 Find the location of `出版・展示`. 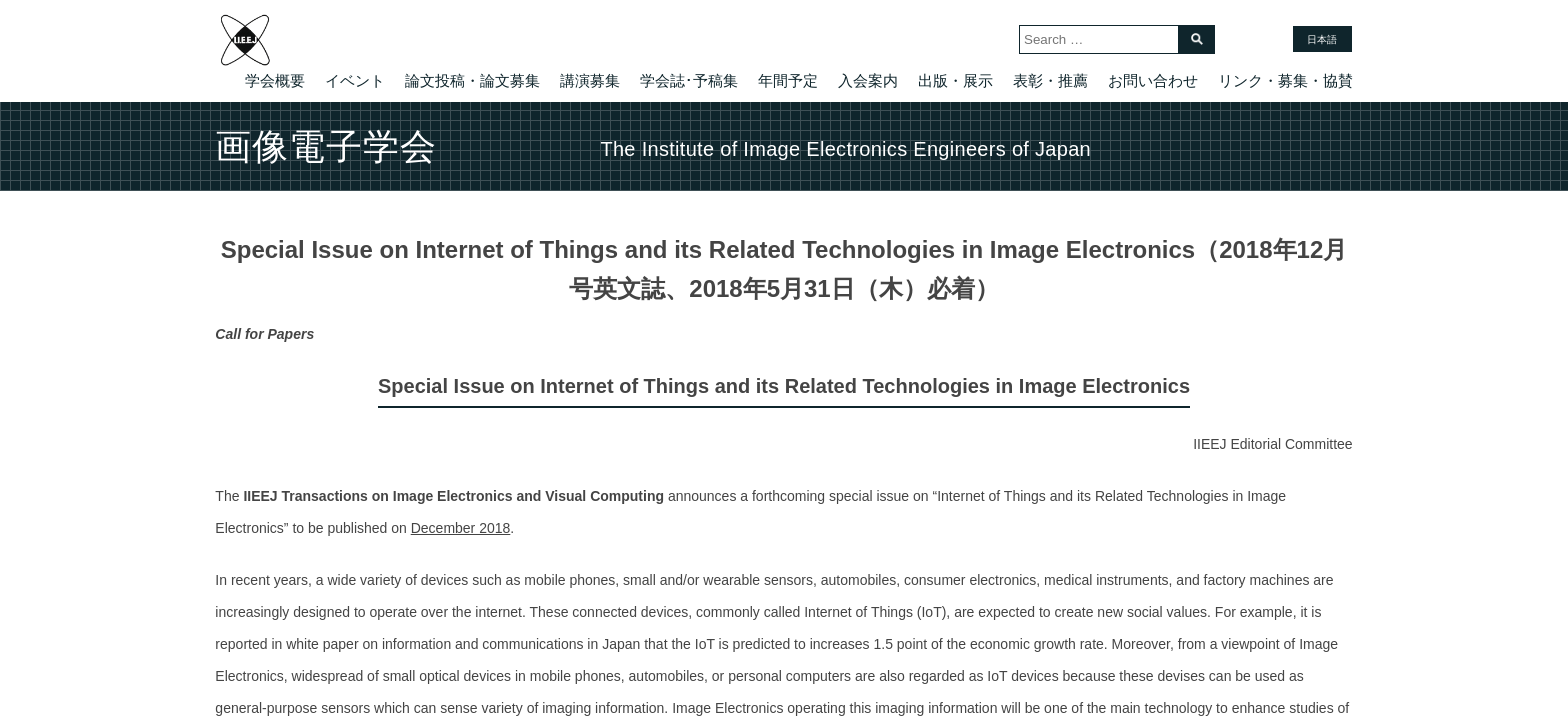

出版・展示 is located at coordinates (955, 80).